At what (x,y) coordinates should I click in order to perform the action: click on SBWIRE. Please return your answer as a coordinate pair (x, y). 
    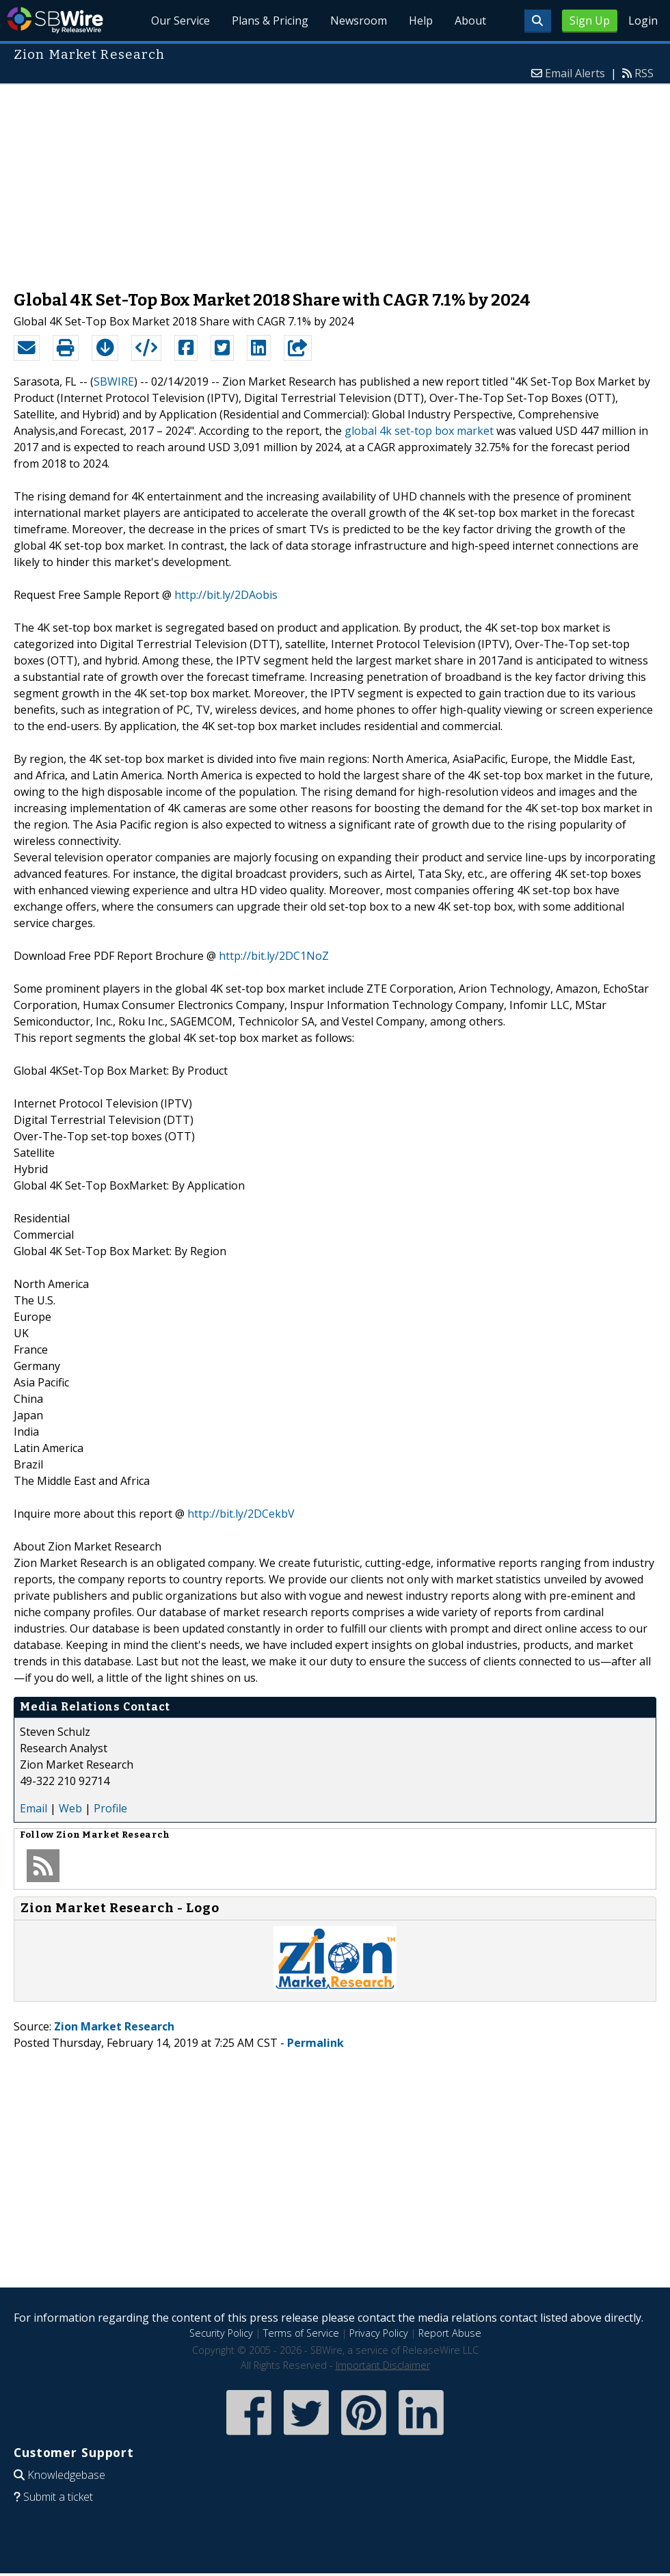
    Looking at the image, I should click on (114, 381).